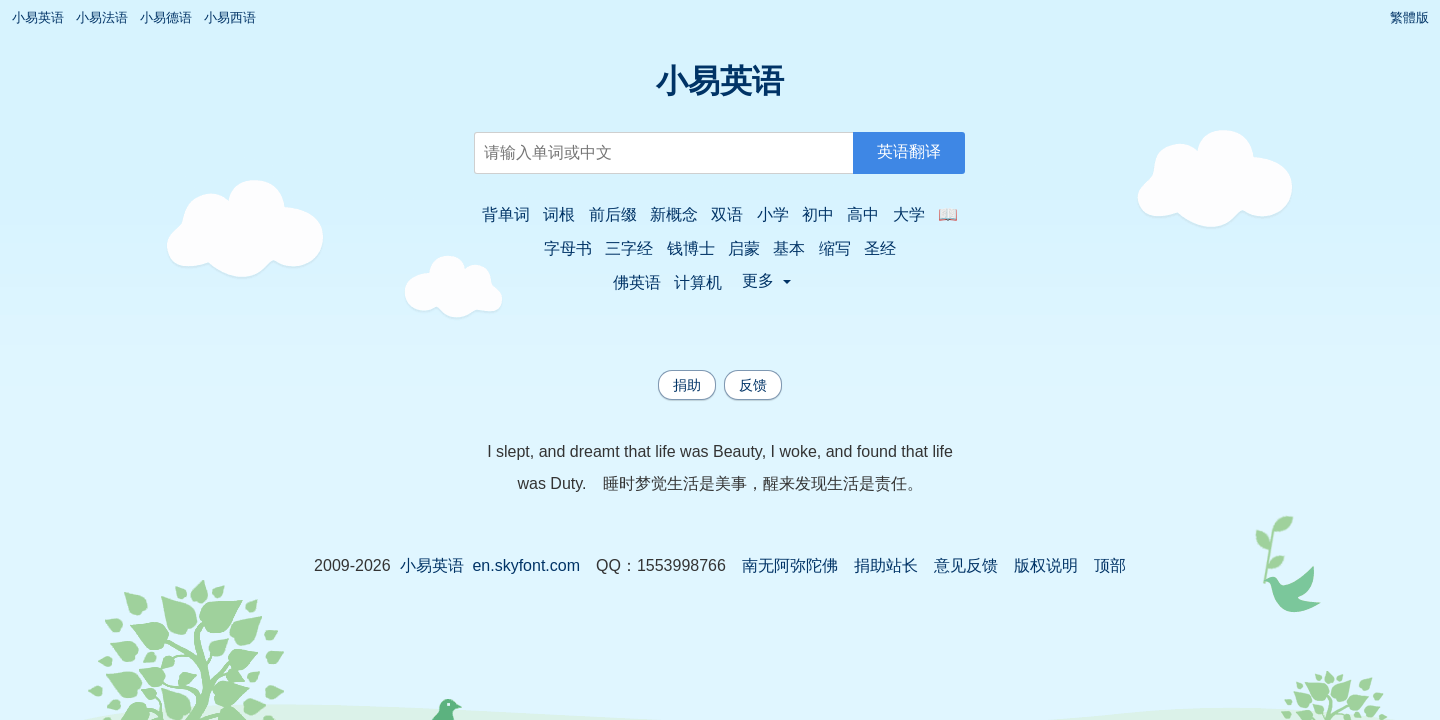  What do you see at coordinates (698, 282) in the screenshot?
I see `计算机` at bounding box center [698, 282].